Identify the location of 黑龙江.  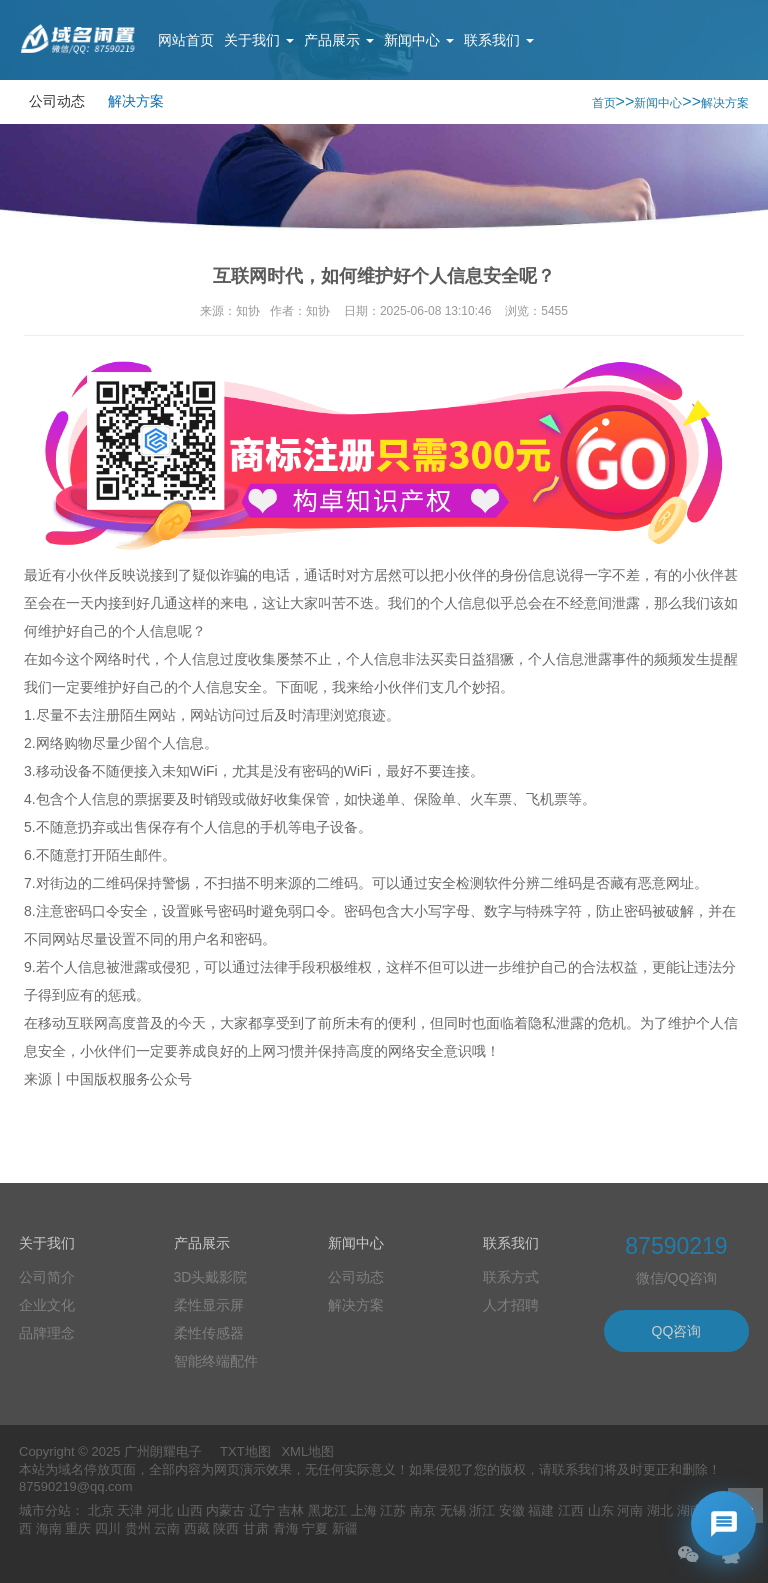
(327, 1510).